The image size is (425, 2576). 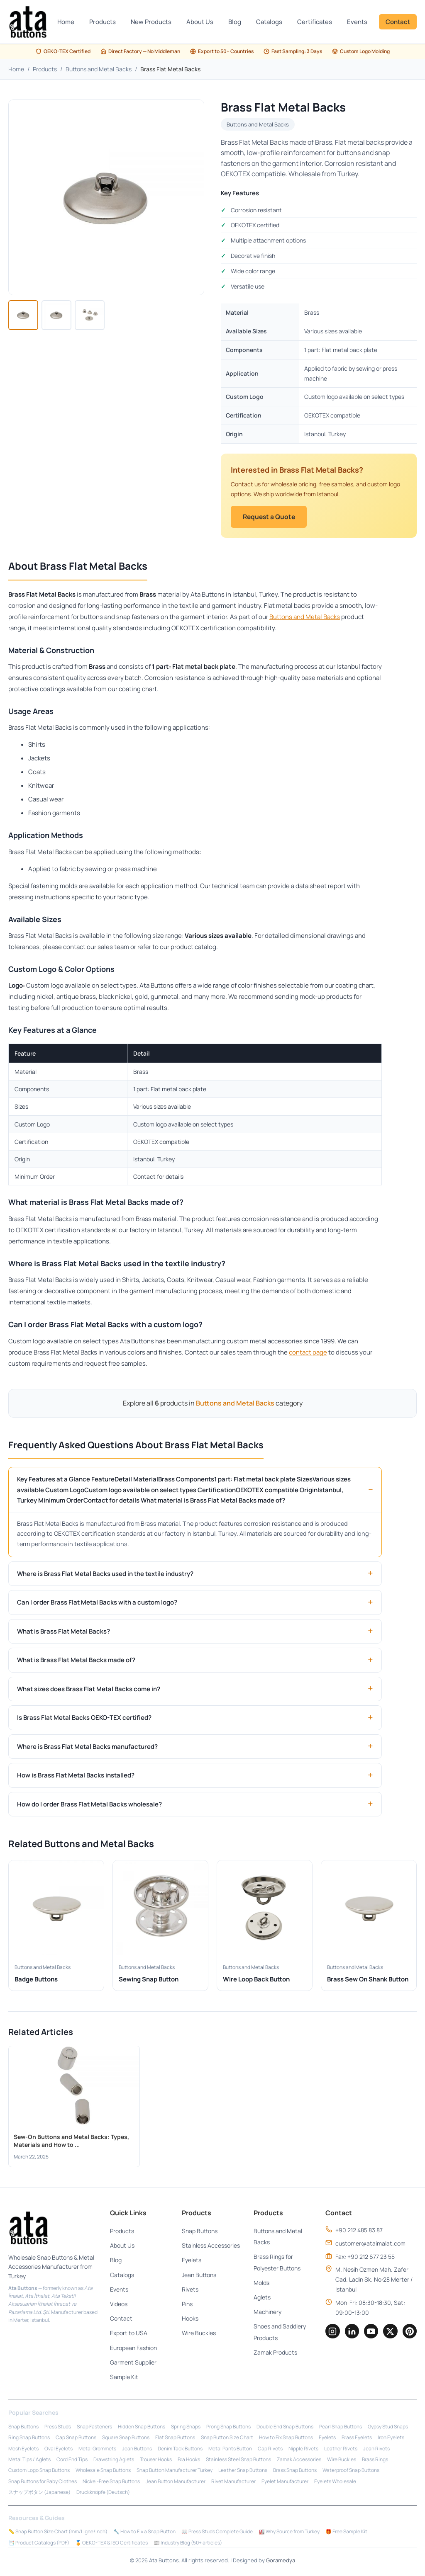 I want to click on Contact, so click(x=398, y=21).